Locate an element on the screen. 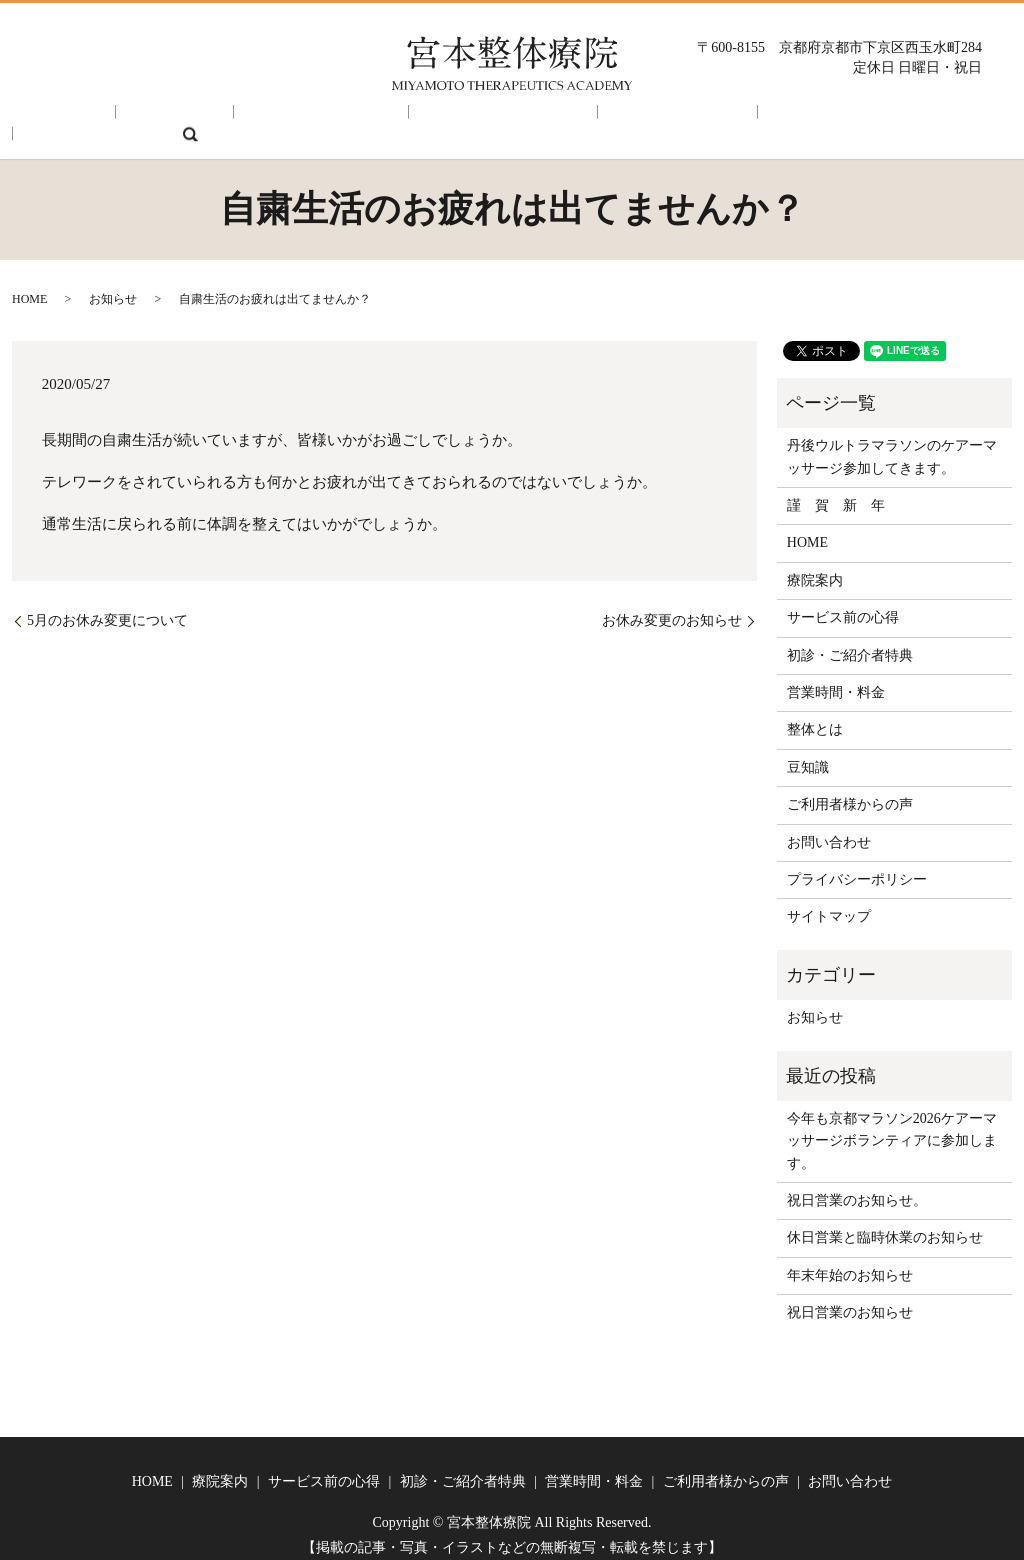  謹 賀 新 年 is located at coordinates (836, 491).